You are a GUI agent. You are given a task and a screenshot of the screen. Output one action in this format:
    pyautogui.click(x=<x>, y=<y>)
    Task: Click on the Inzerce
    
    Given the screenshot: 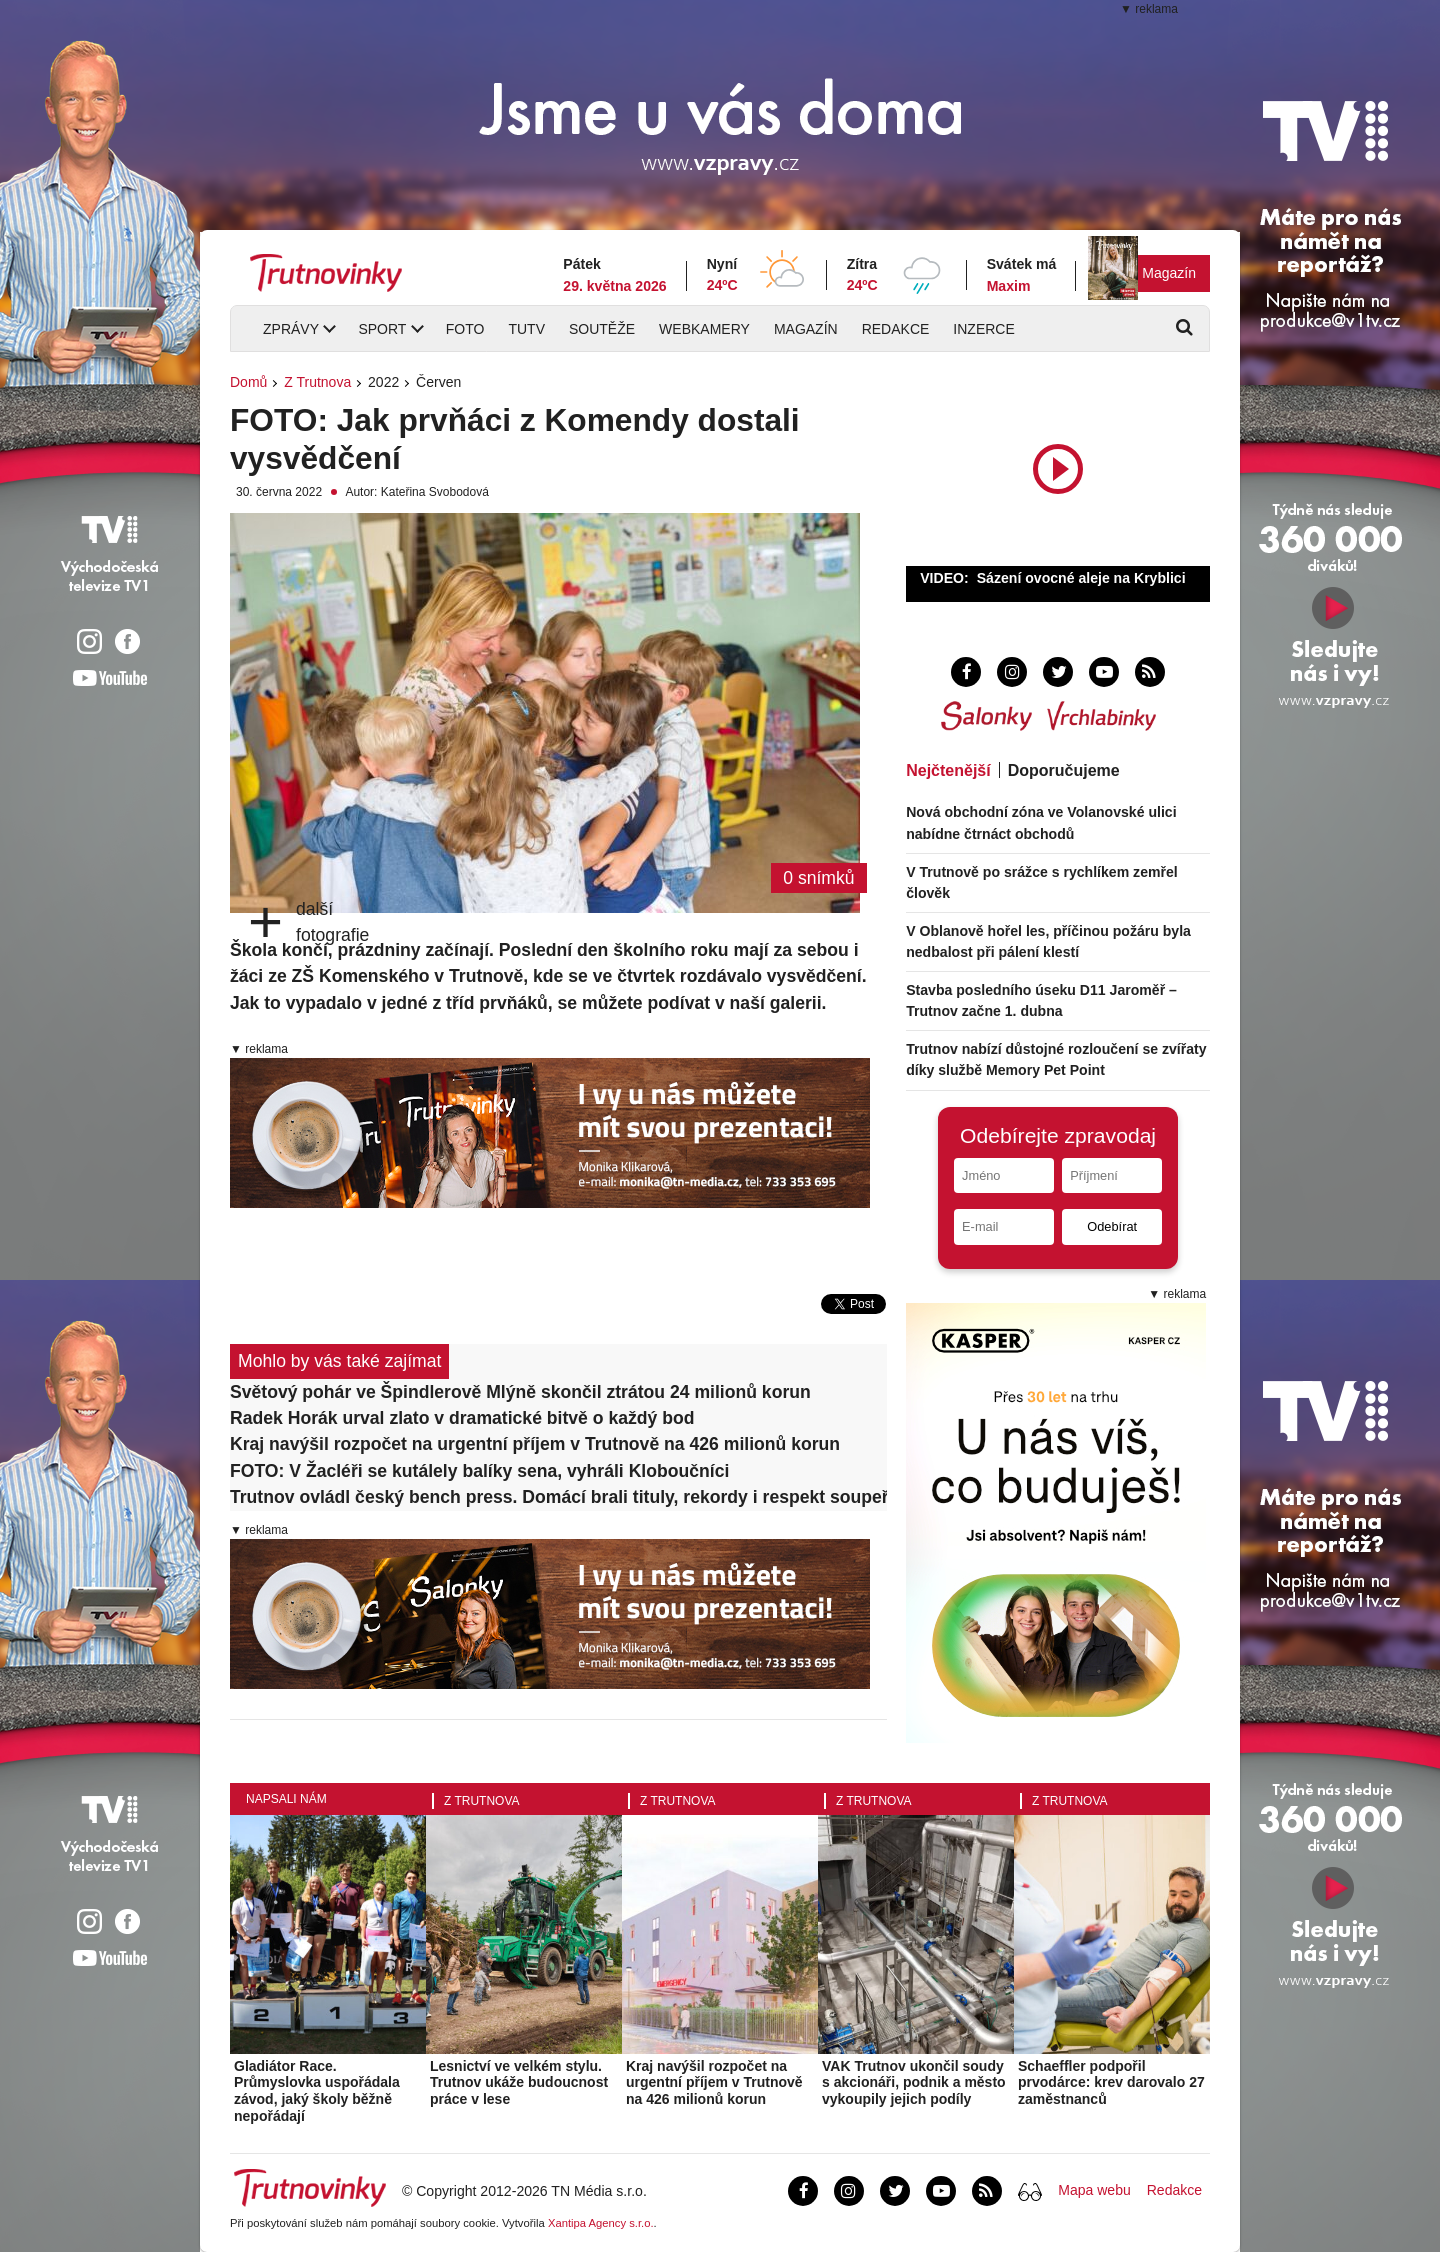 What is the action you would take?
    pyautogui.click(x=983, y=329)
    